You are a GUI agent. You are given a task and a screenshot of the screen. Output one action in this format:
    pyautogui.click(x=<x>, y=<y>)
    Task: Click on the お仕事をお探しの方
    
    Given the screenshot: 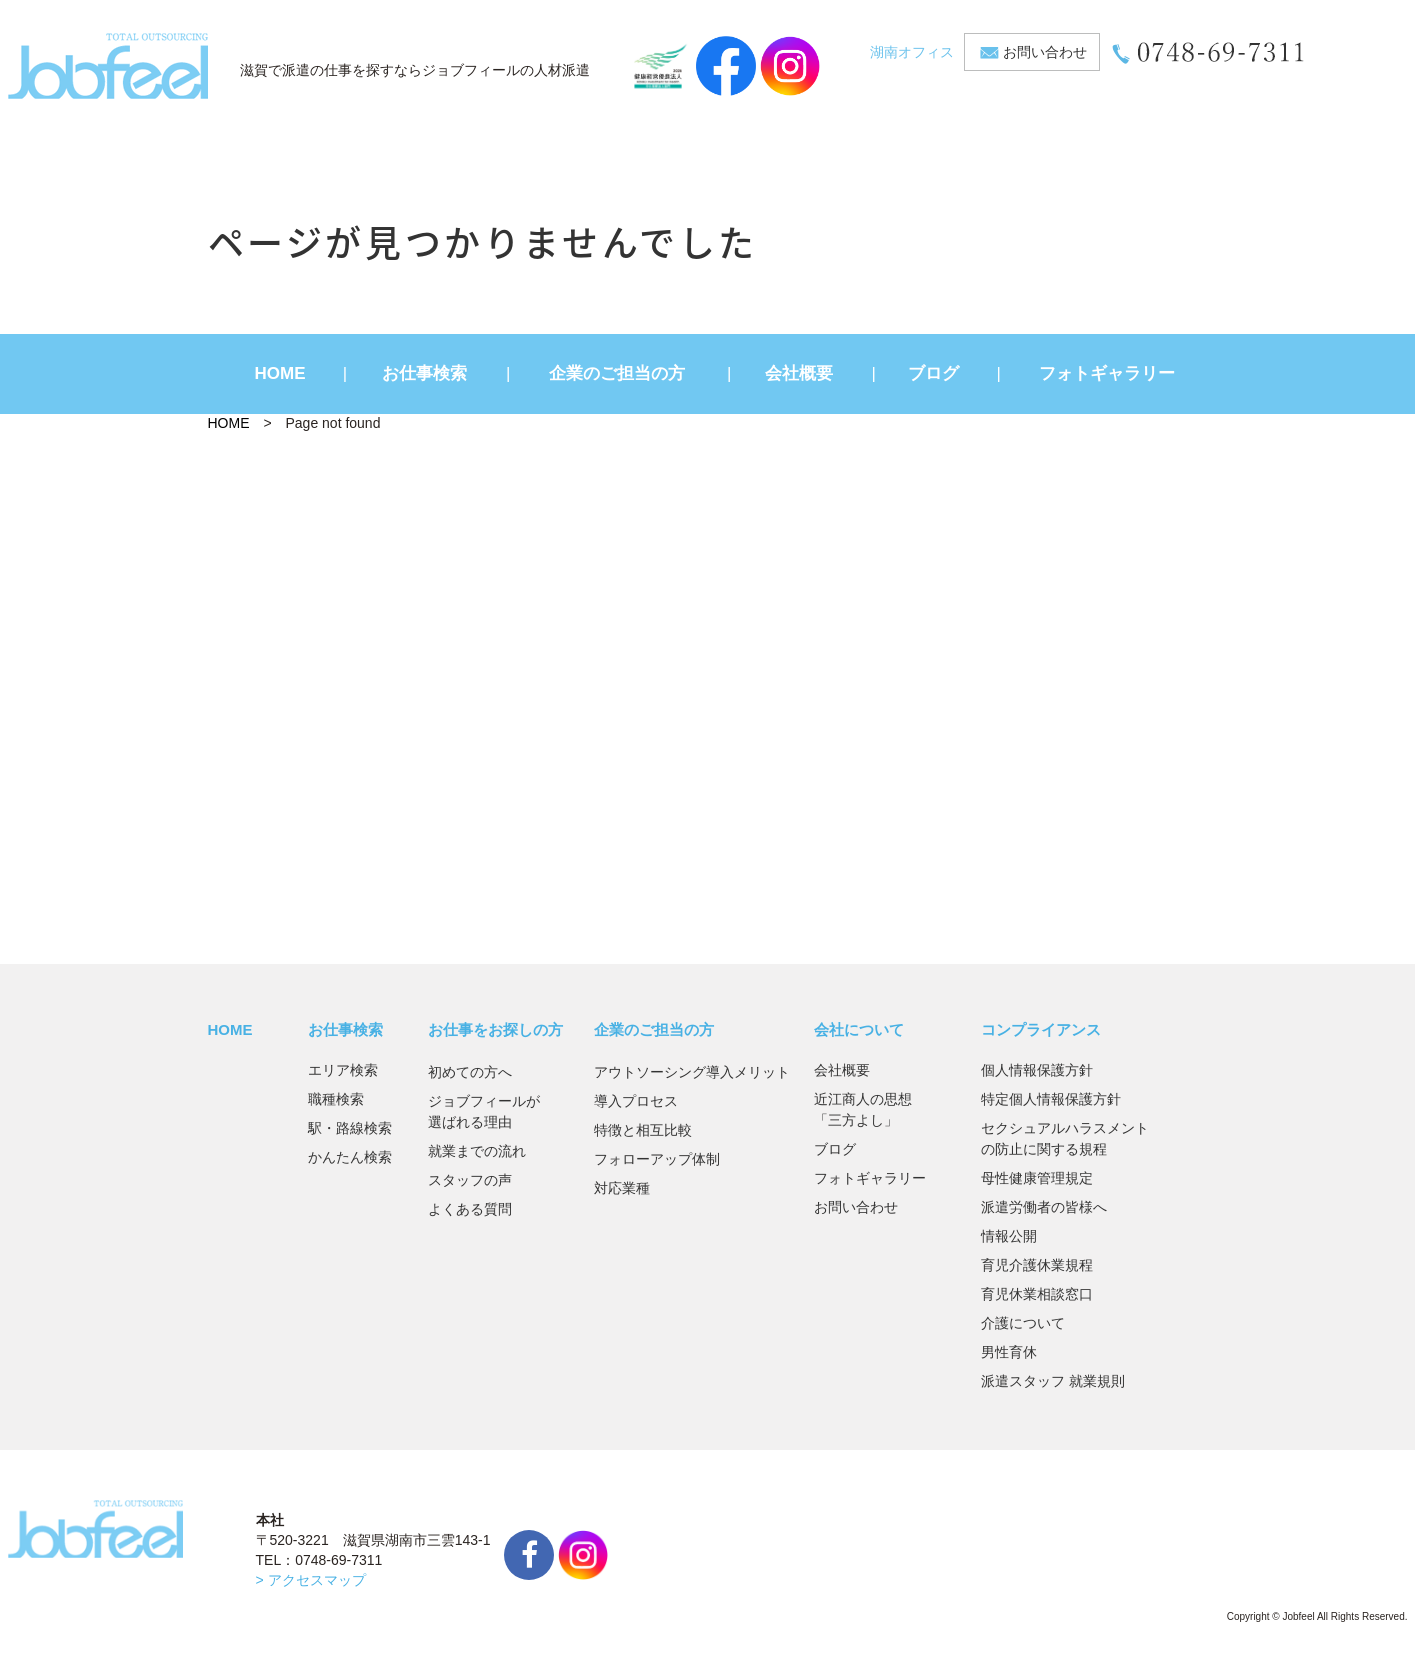 What is the action you would take?
    pyautogui.click(x=495, y=1029)
    